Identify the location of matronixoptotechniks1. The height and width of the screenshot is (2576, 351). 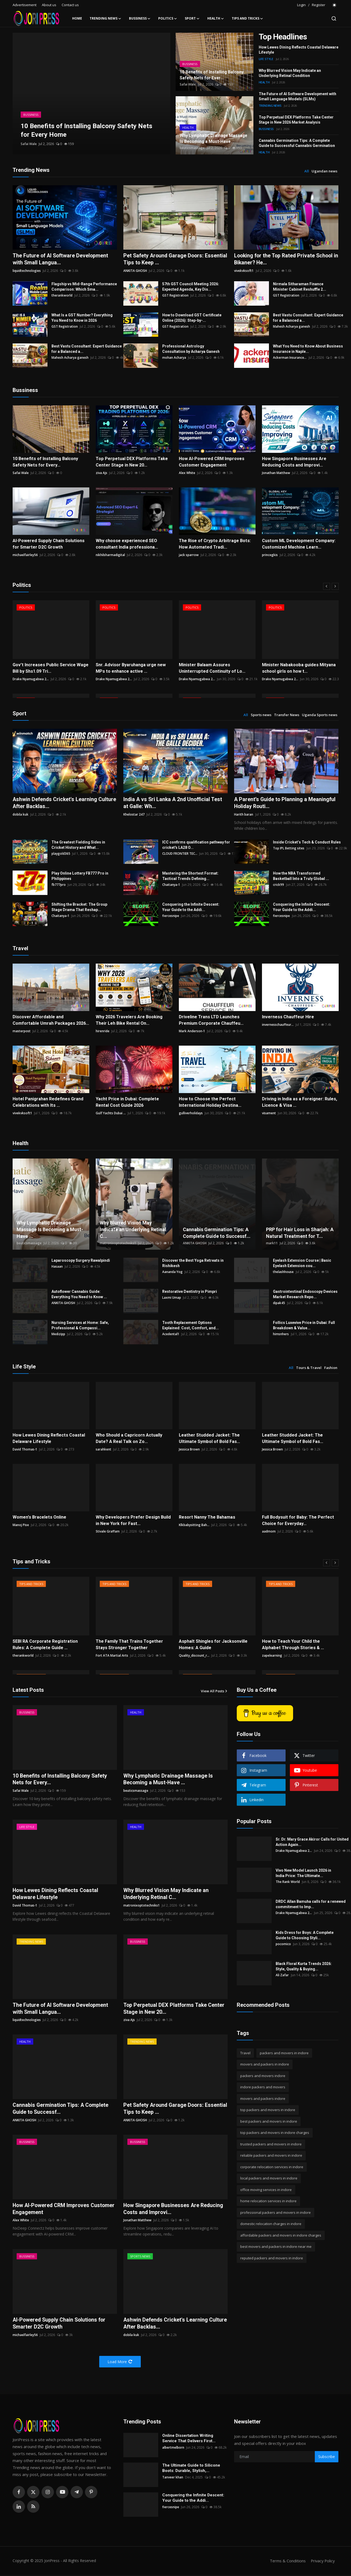
(118, 1243).